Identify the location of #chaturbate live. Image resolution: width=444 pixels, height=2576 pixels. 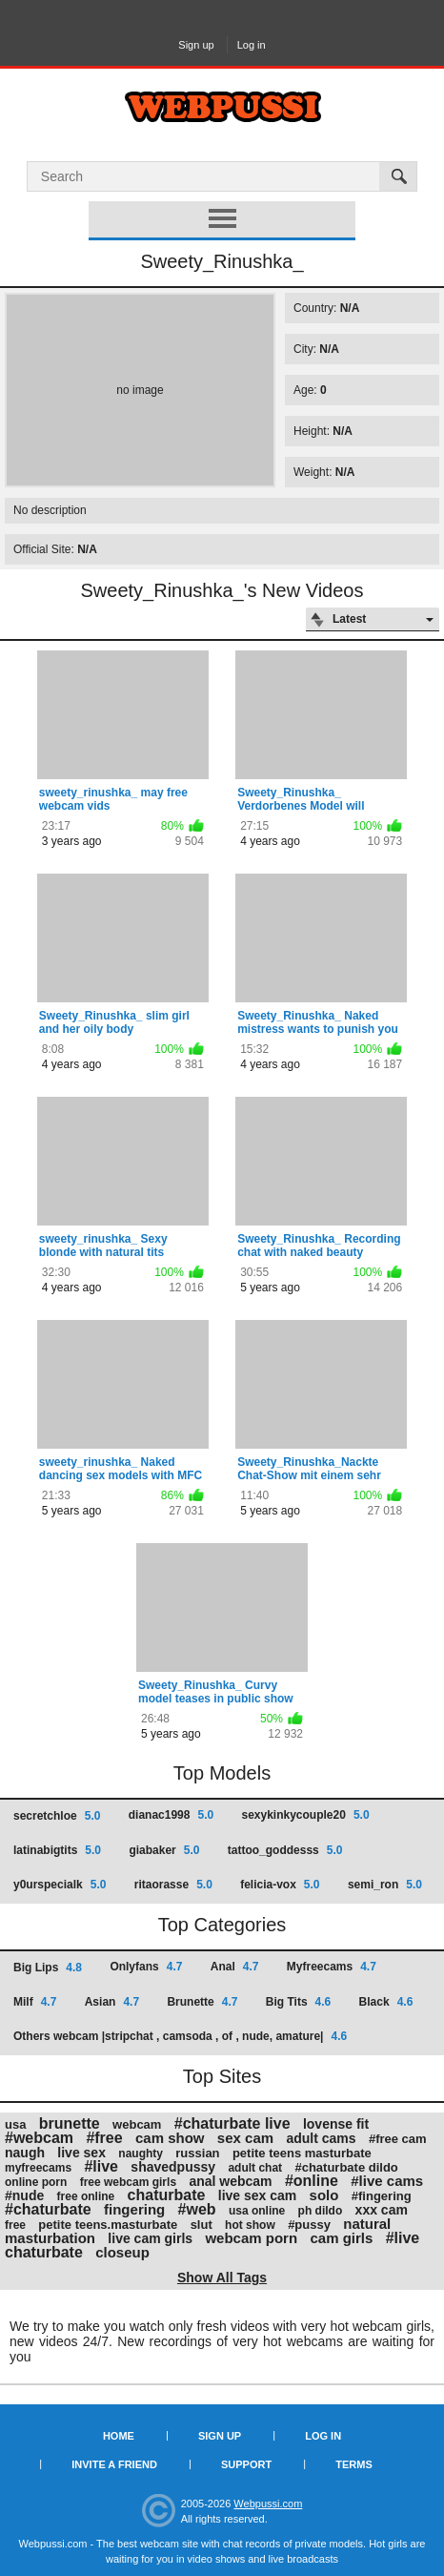
(232, 2123).